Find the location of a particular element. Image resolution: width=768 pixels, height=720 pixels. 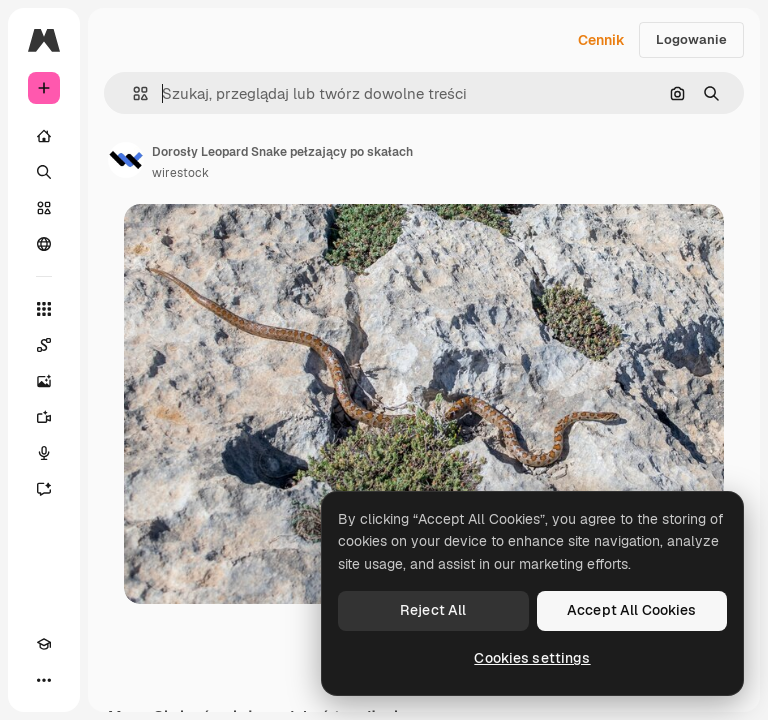

[Początek] is located at coordinates (44, 136).